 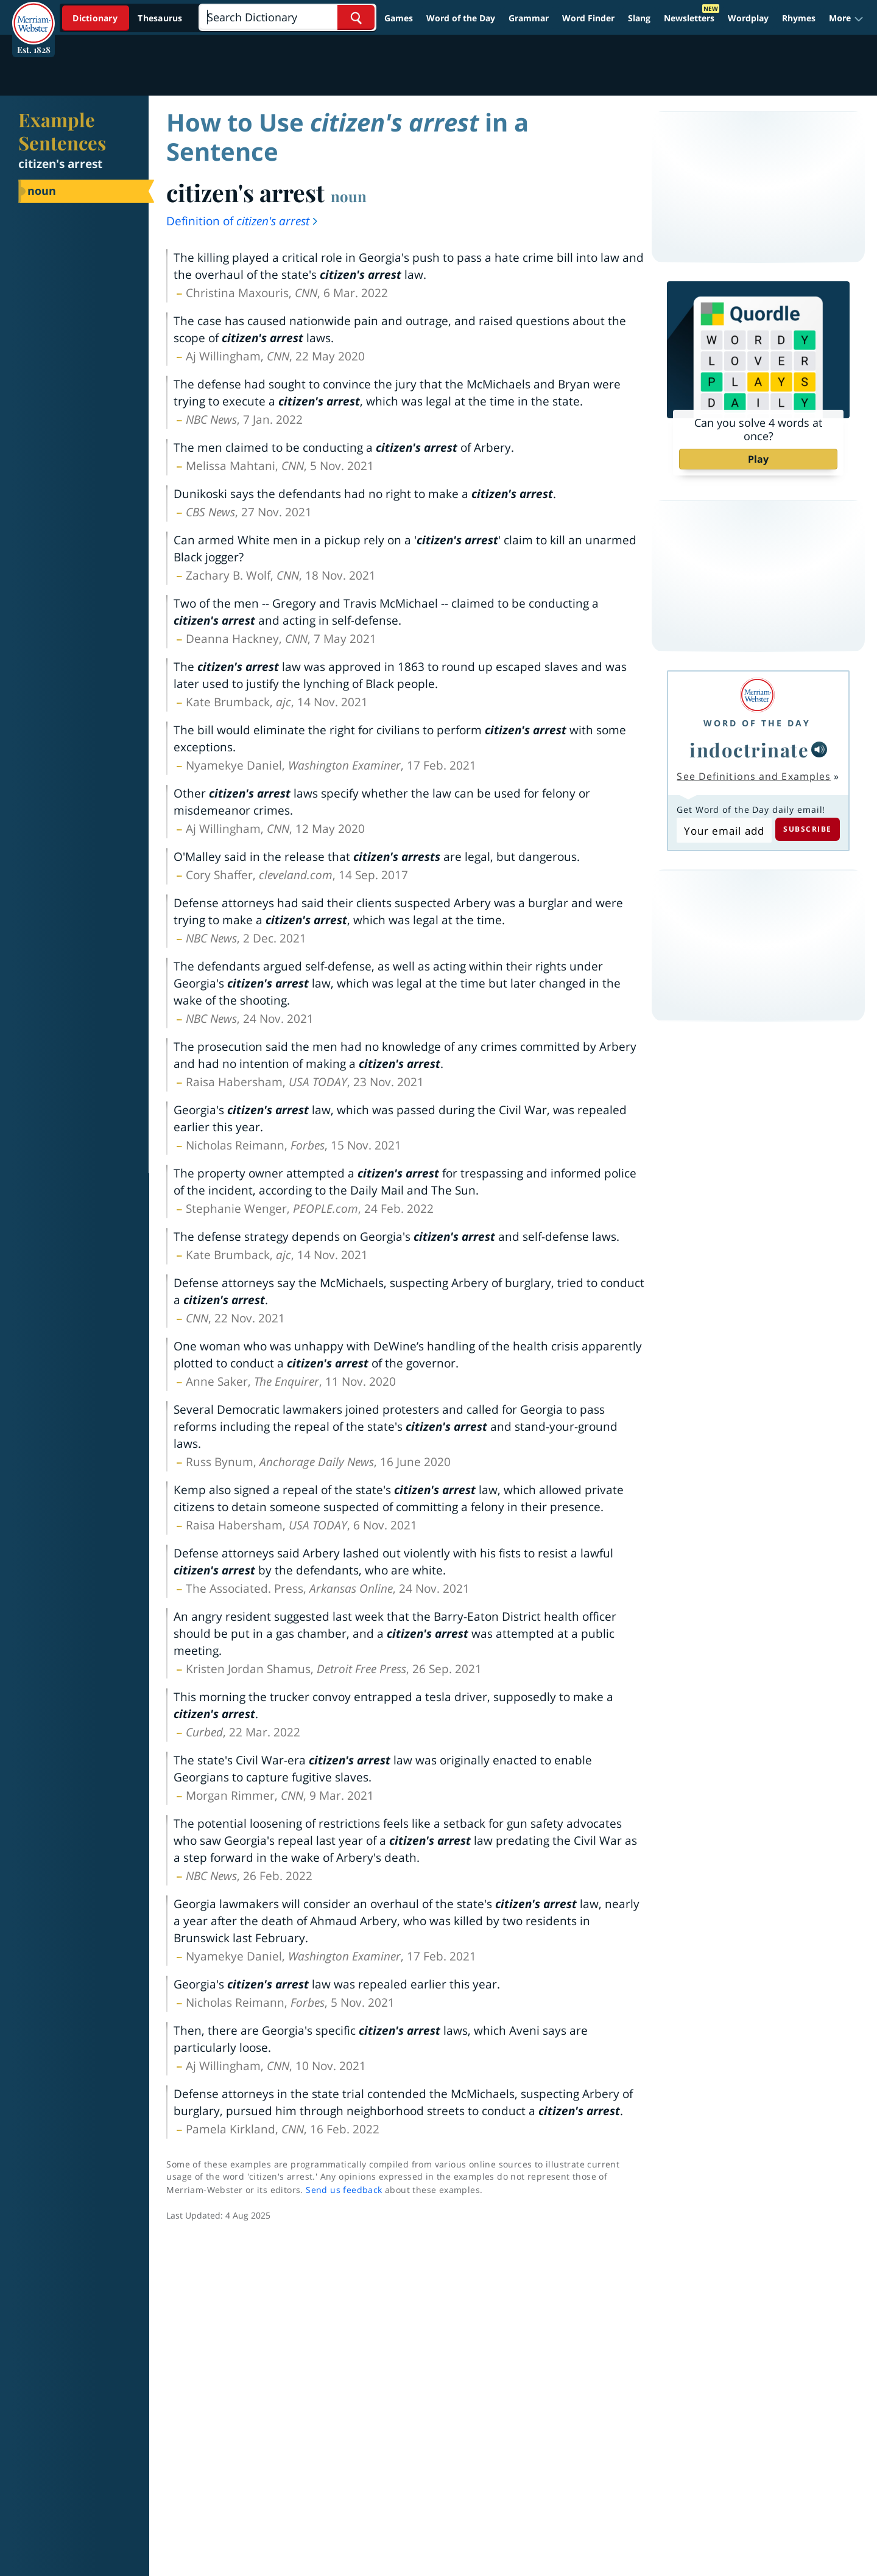 What do you see at coordinates (798, 18) in the screenshot?
I see `Rhymes` at bounding box center [798, 18].